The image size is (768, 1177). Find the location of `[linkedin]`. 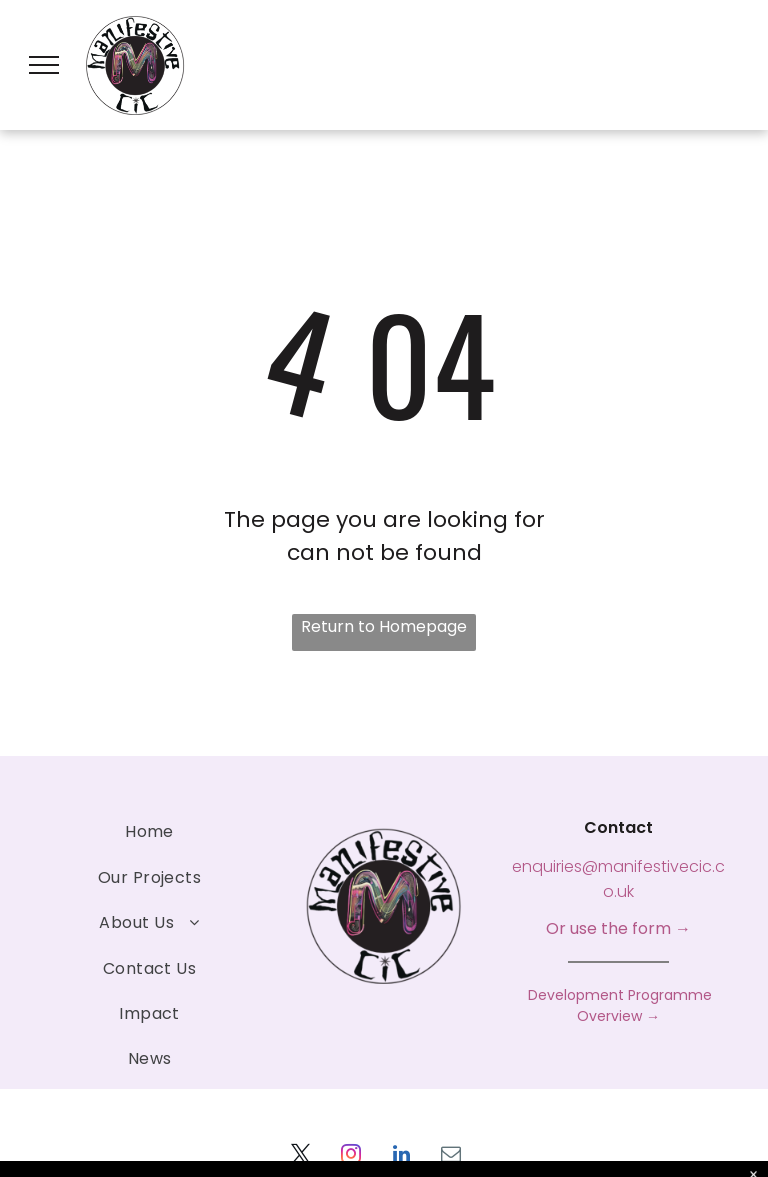

[linkedin] is located at coordinates (401, 1156).